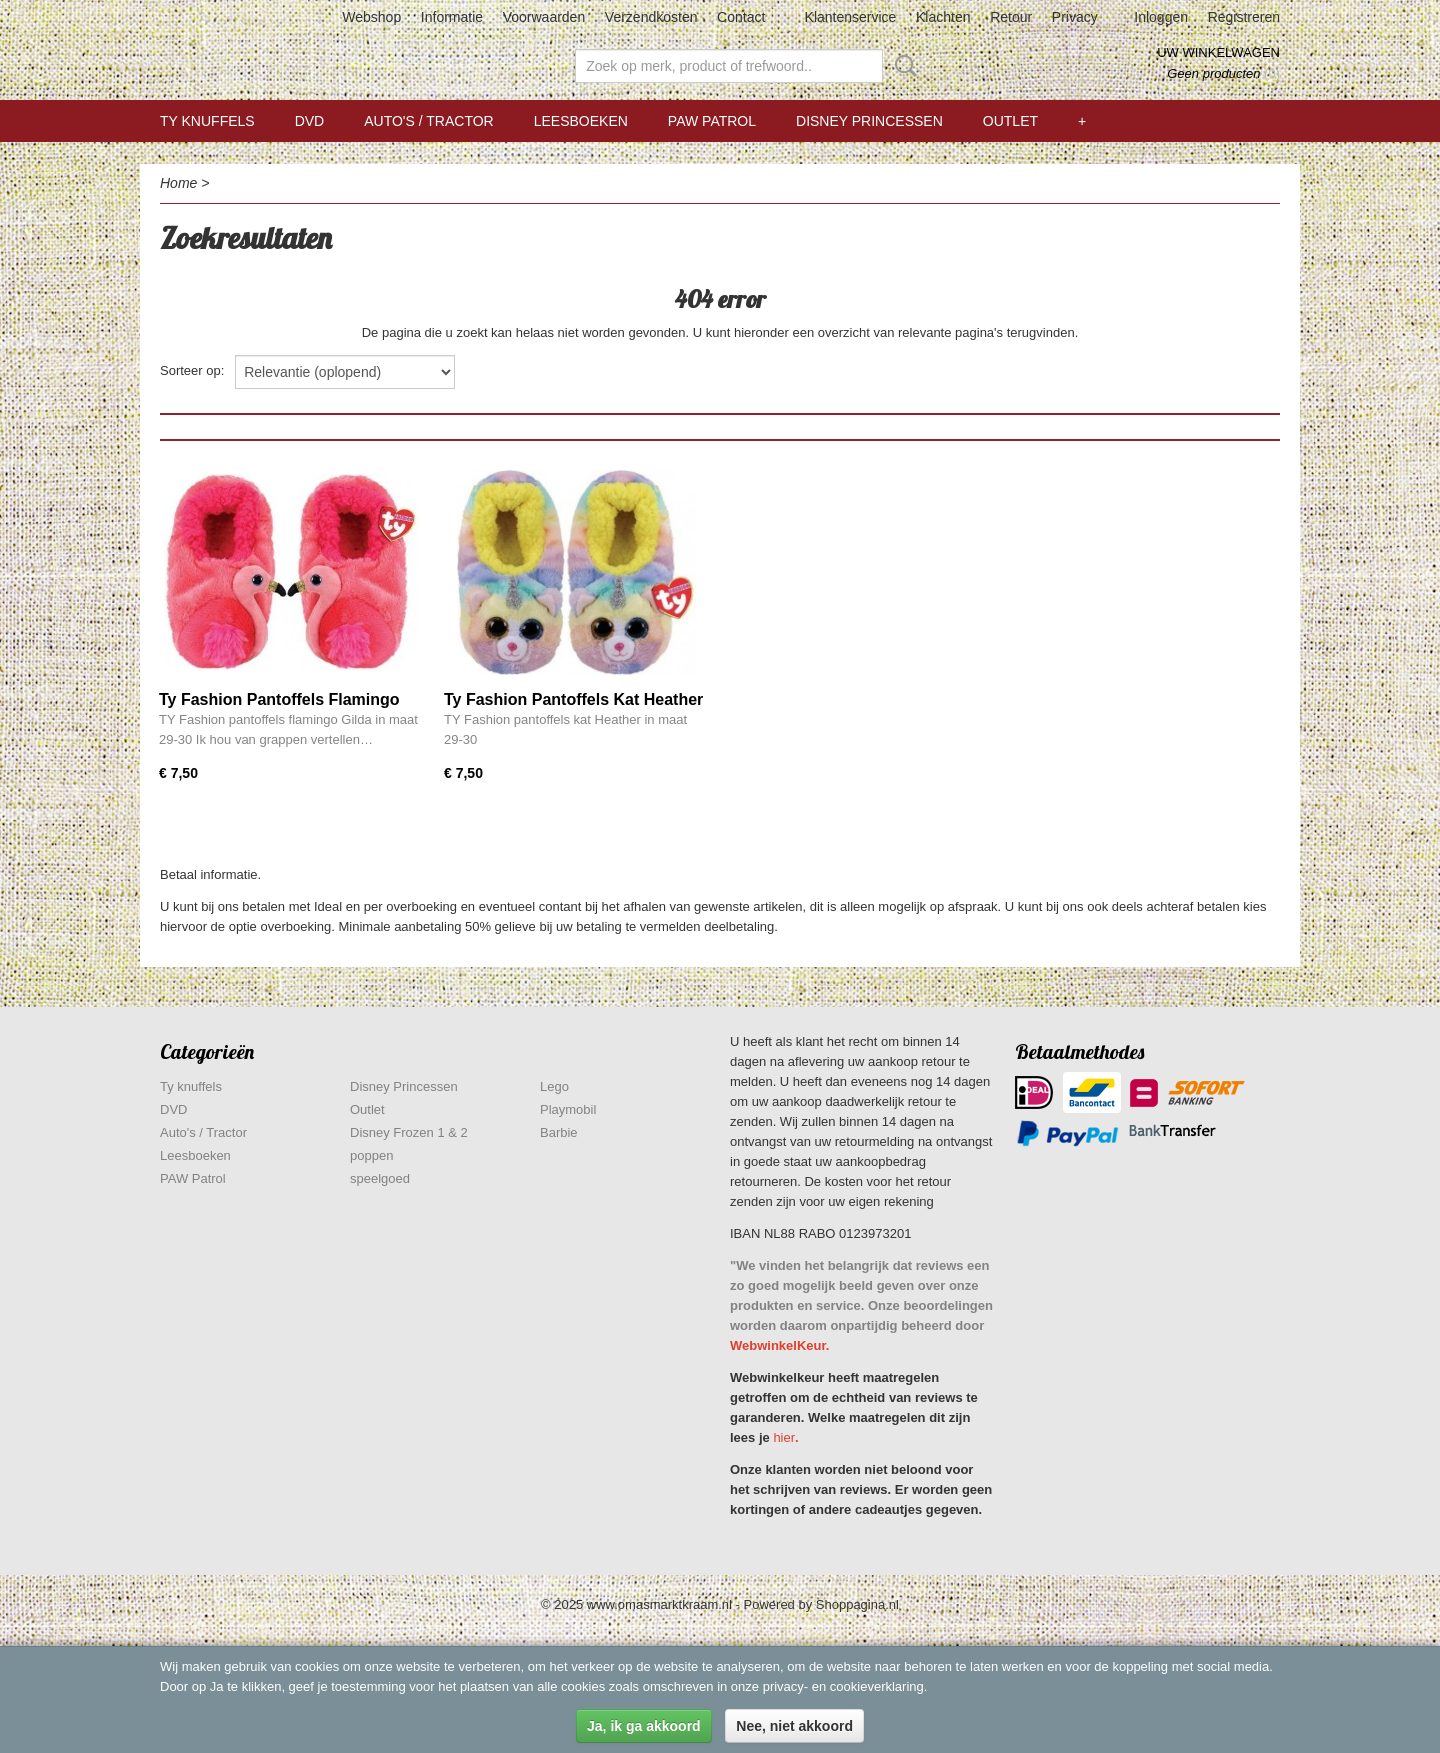 This screenshot has width=1440, height=1753. Describe the element at coordinates (1010, 121) in the screenshot. I see `Outlet` at that location.